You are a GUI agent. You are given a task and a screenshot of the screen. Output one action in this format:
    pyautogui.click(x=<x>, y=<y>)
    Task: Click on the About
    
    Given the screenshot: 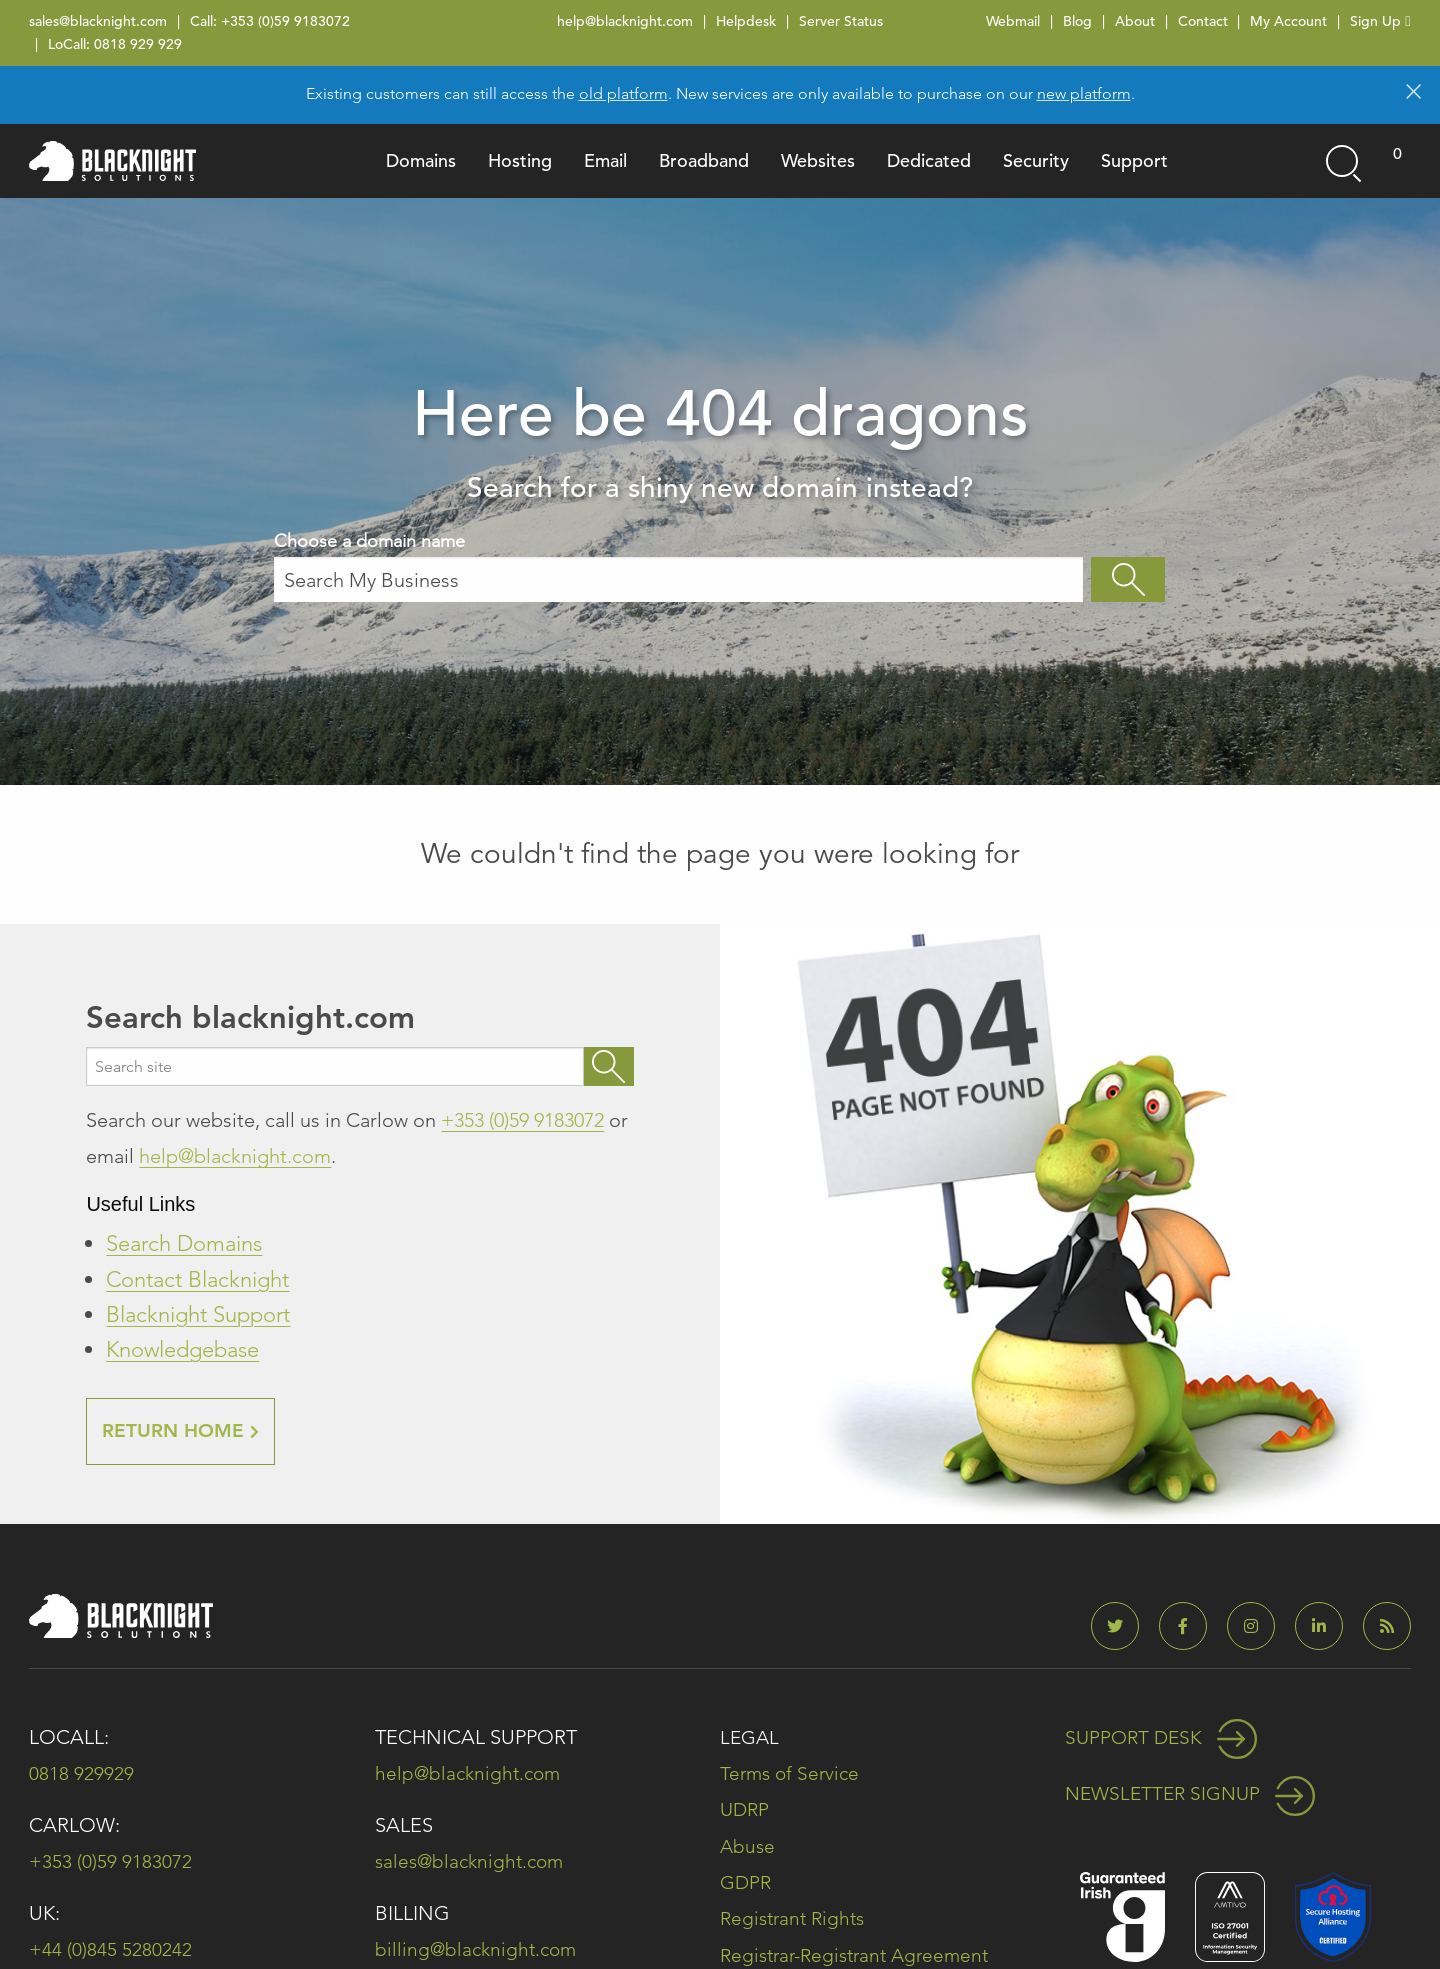 What is the action you would take?
    pyautogui.click(x=1135, y=21)
    